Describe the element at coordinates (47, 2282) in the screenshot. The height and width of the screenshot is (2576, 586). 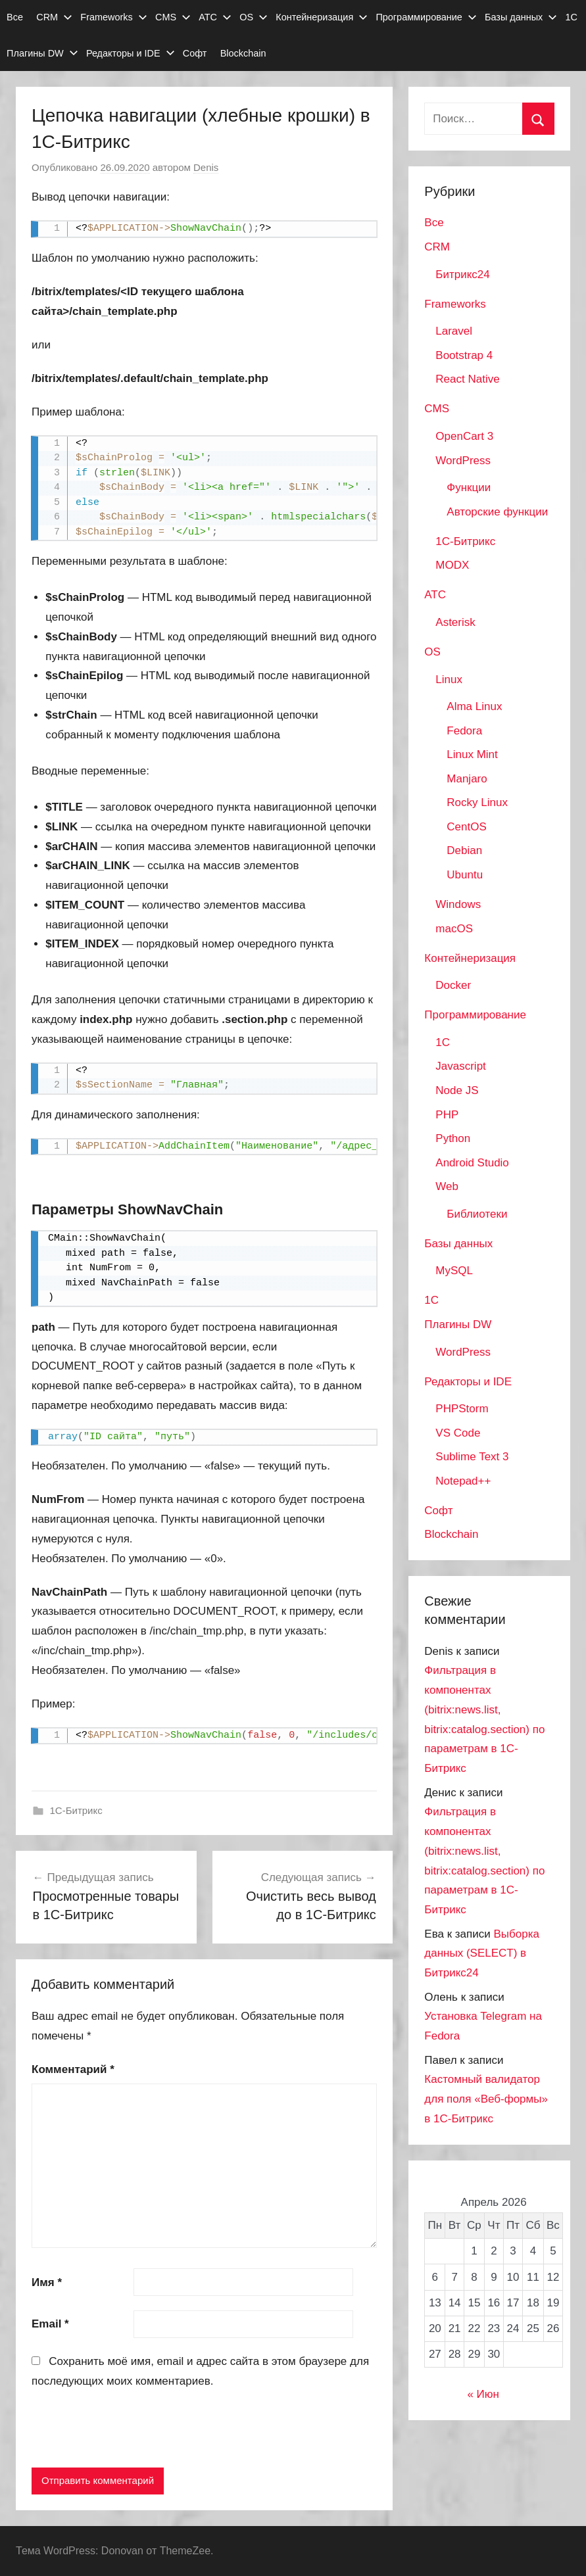
I see `Имя` at that location.